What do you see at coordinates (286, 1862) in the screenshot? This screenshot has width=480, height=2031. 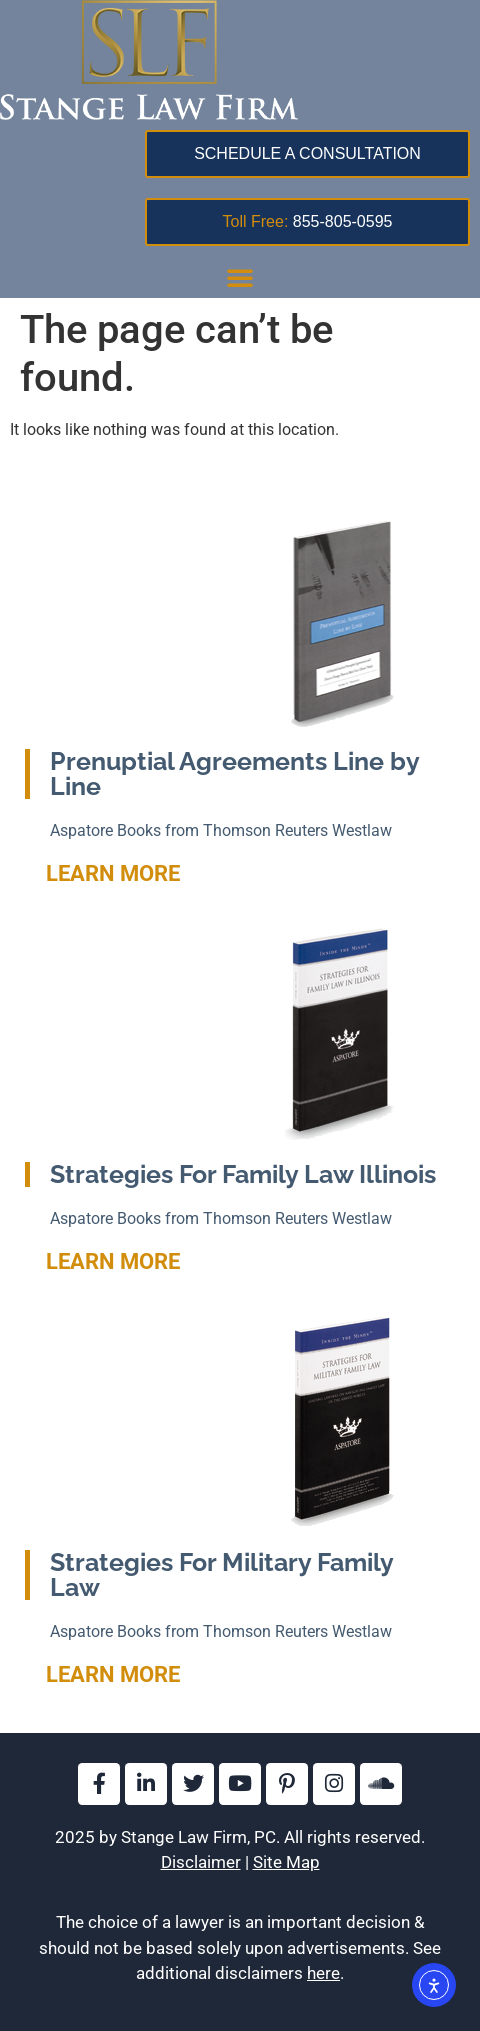 I see `Site Map` at bounding box center [286, 1862].